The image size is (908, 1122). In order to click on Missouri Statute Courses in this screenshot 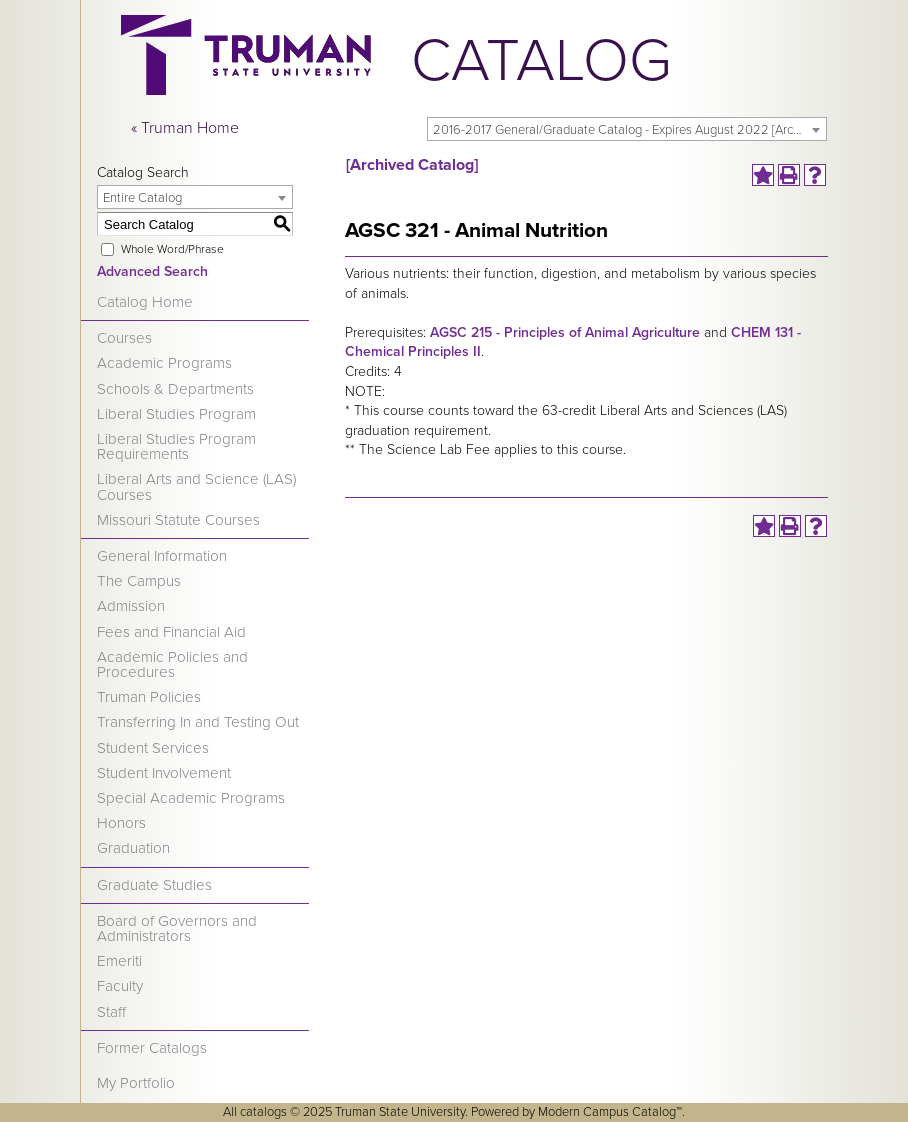, I will do `click(178, 520)`.